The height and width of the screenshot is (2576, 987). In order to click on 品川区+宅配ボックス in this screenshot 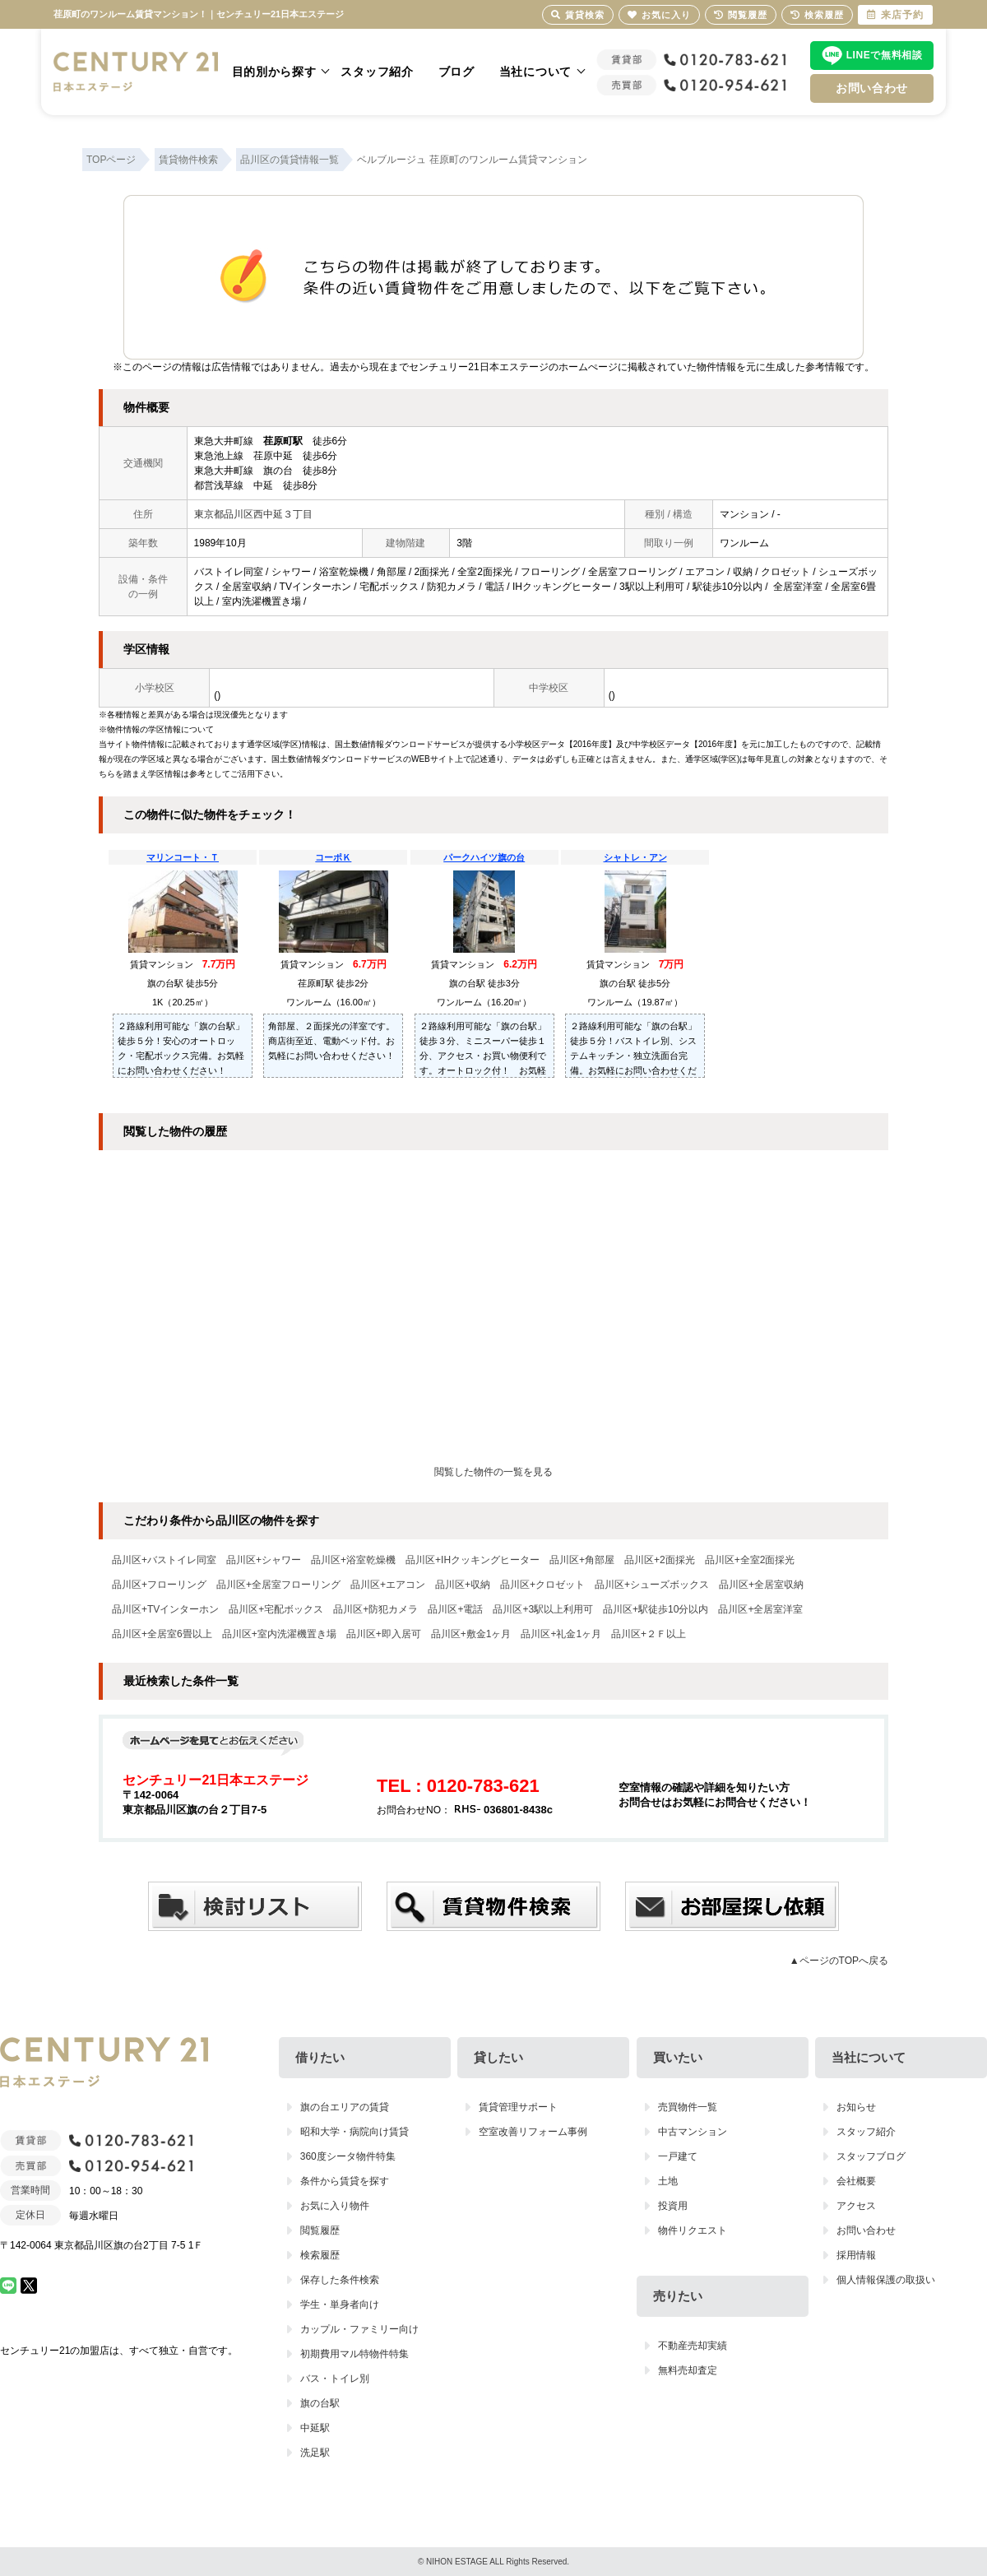, I will do `click(276, 1609)`.